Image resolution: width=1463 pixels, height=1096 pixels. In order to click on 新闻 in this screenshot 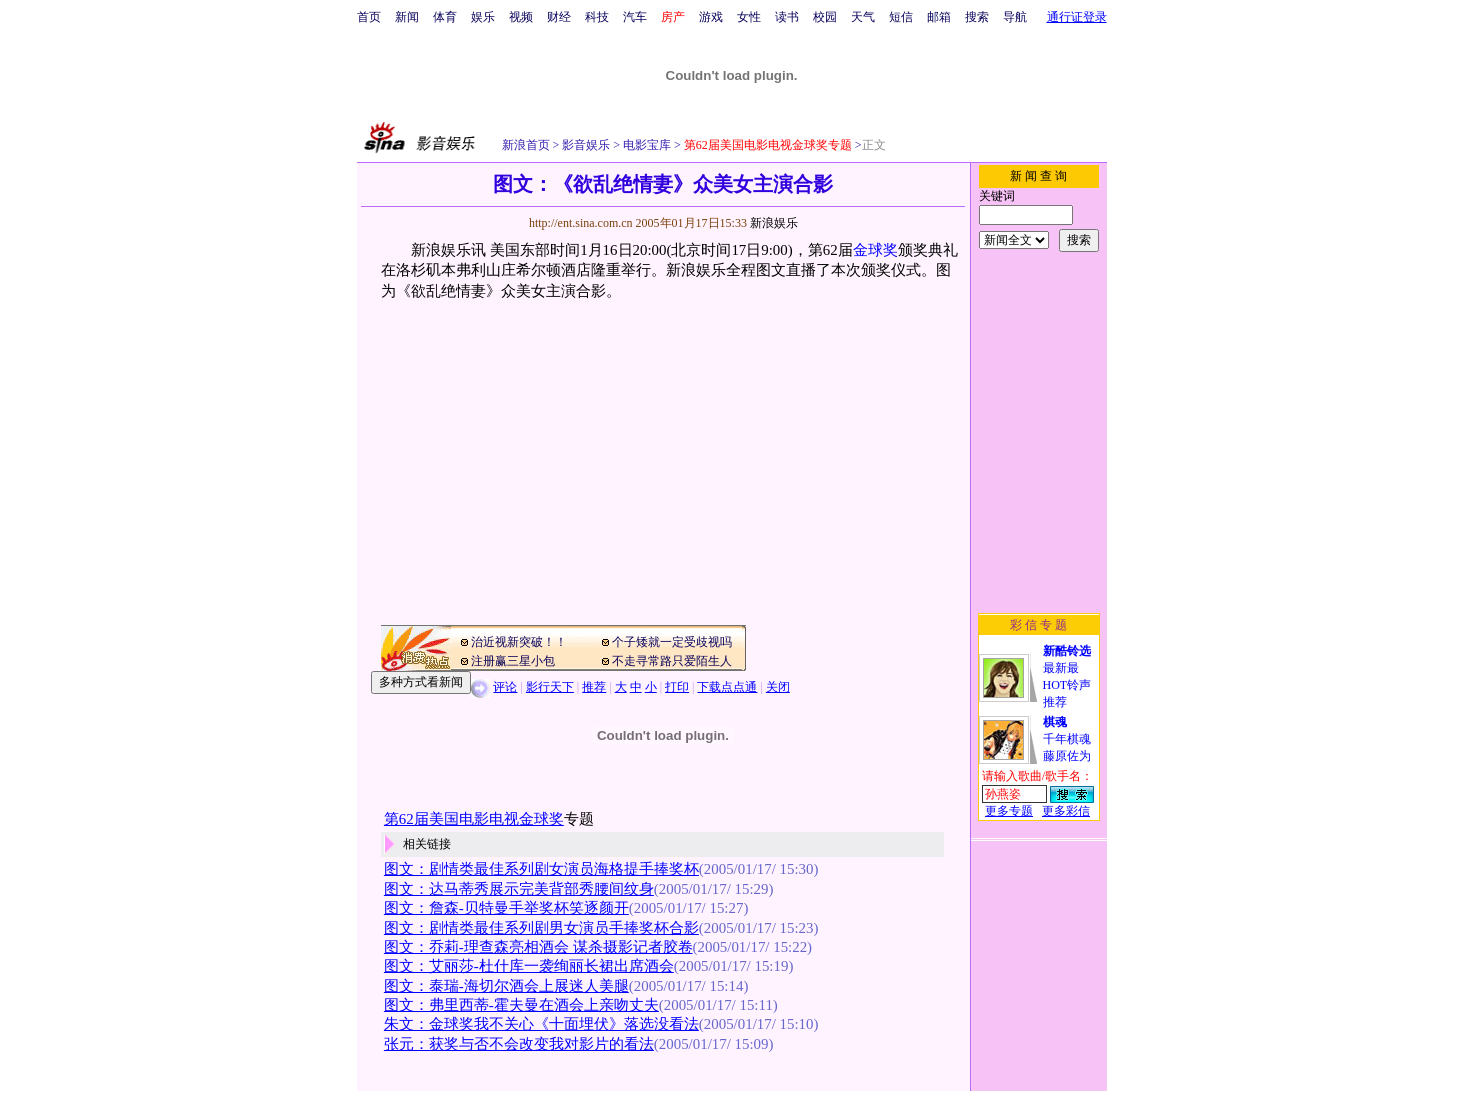, I will do `click(407, 17)`.